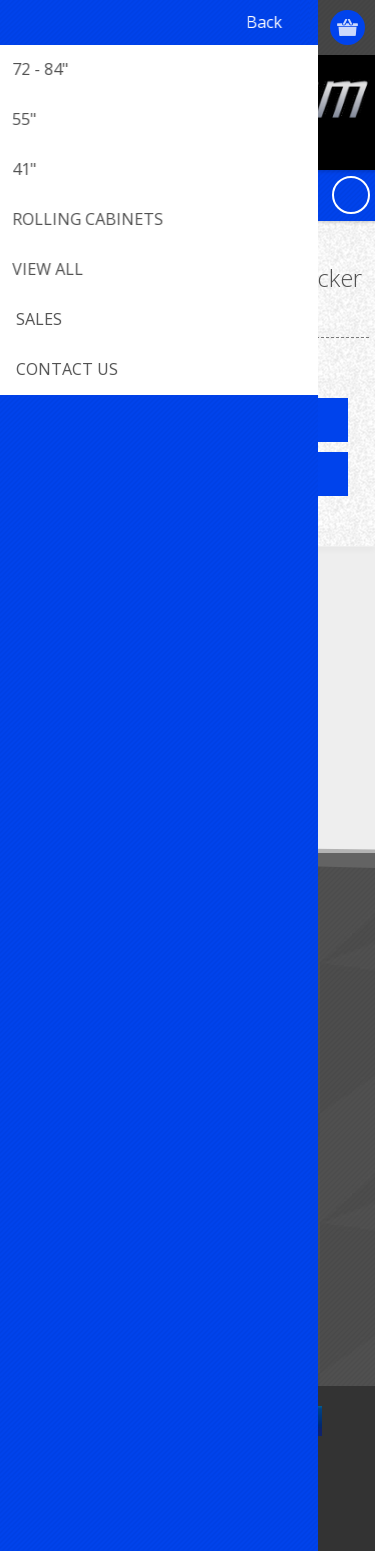  What do you see at coordinates (50, 1119) in the screenshot?
I see `Orders` at bounding box center [50, 1119].